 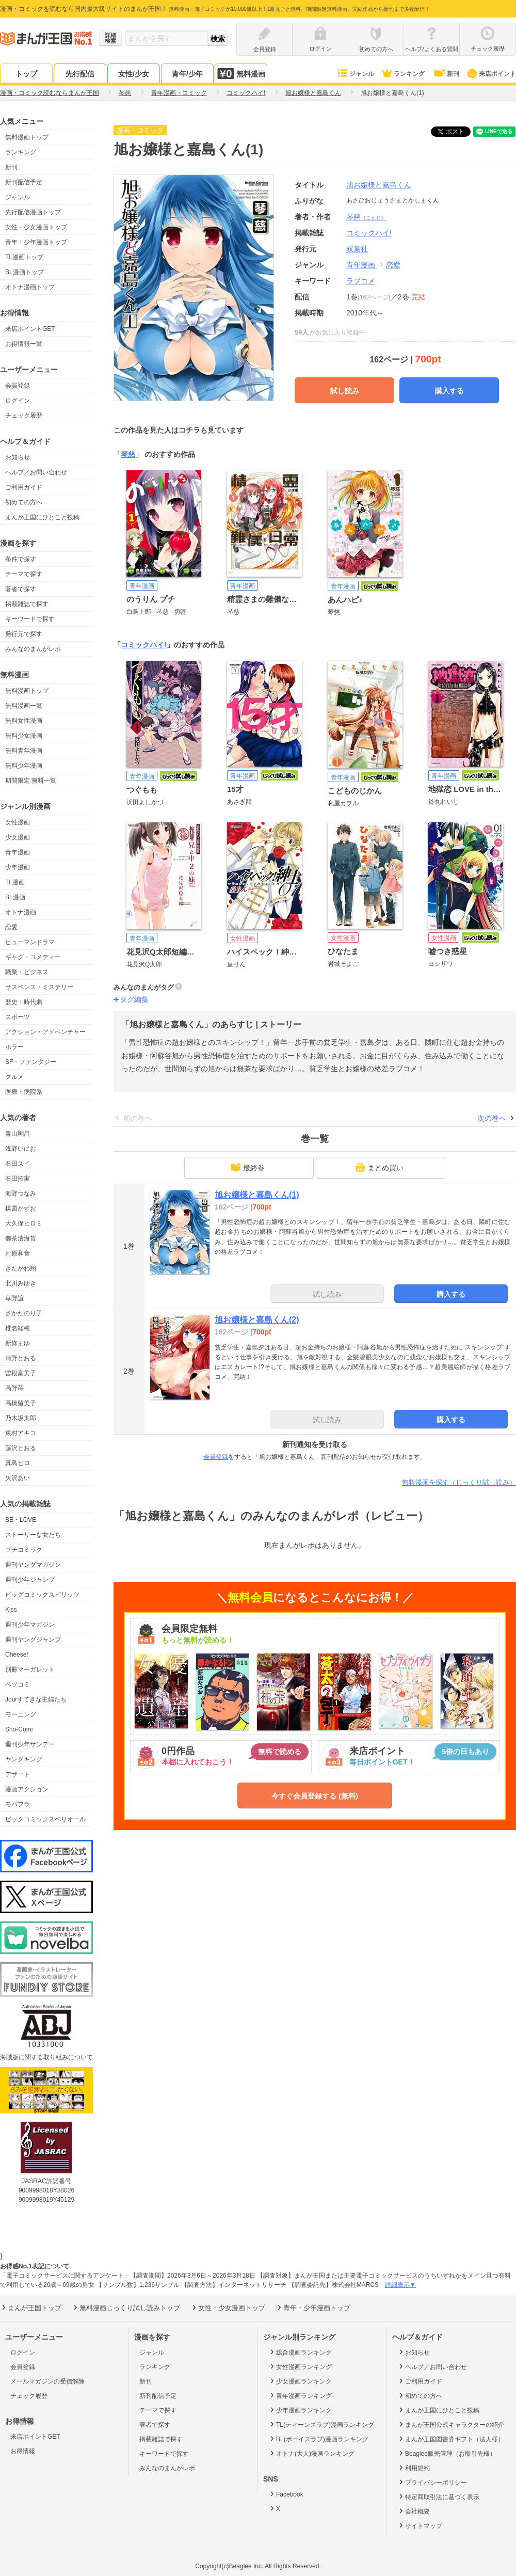 I want to click on ギャグ・コメディー, so click(x=33, y=957).